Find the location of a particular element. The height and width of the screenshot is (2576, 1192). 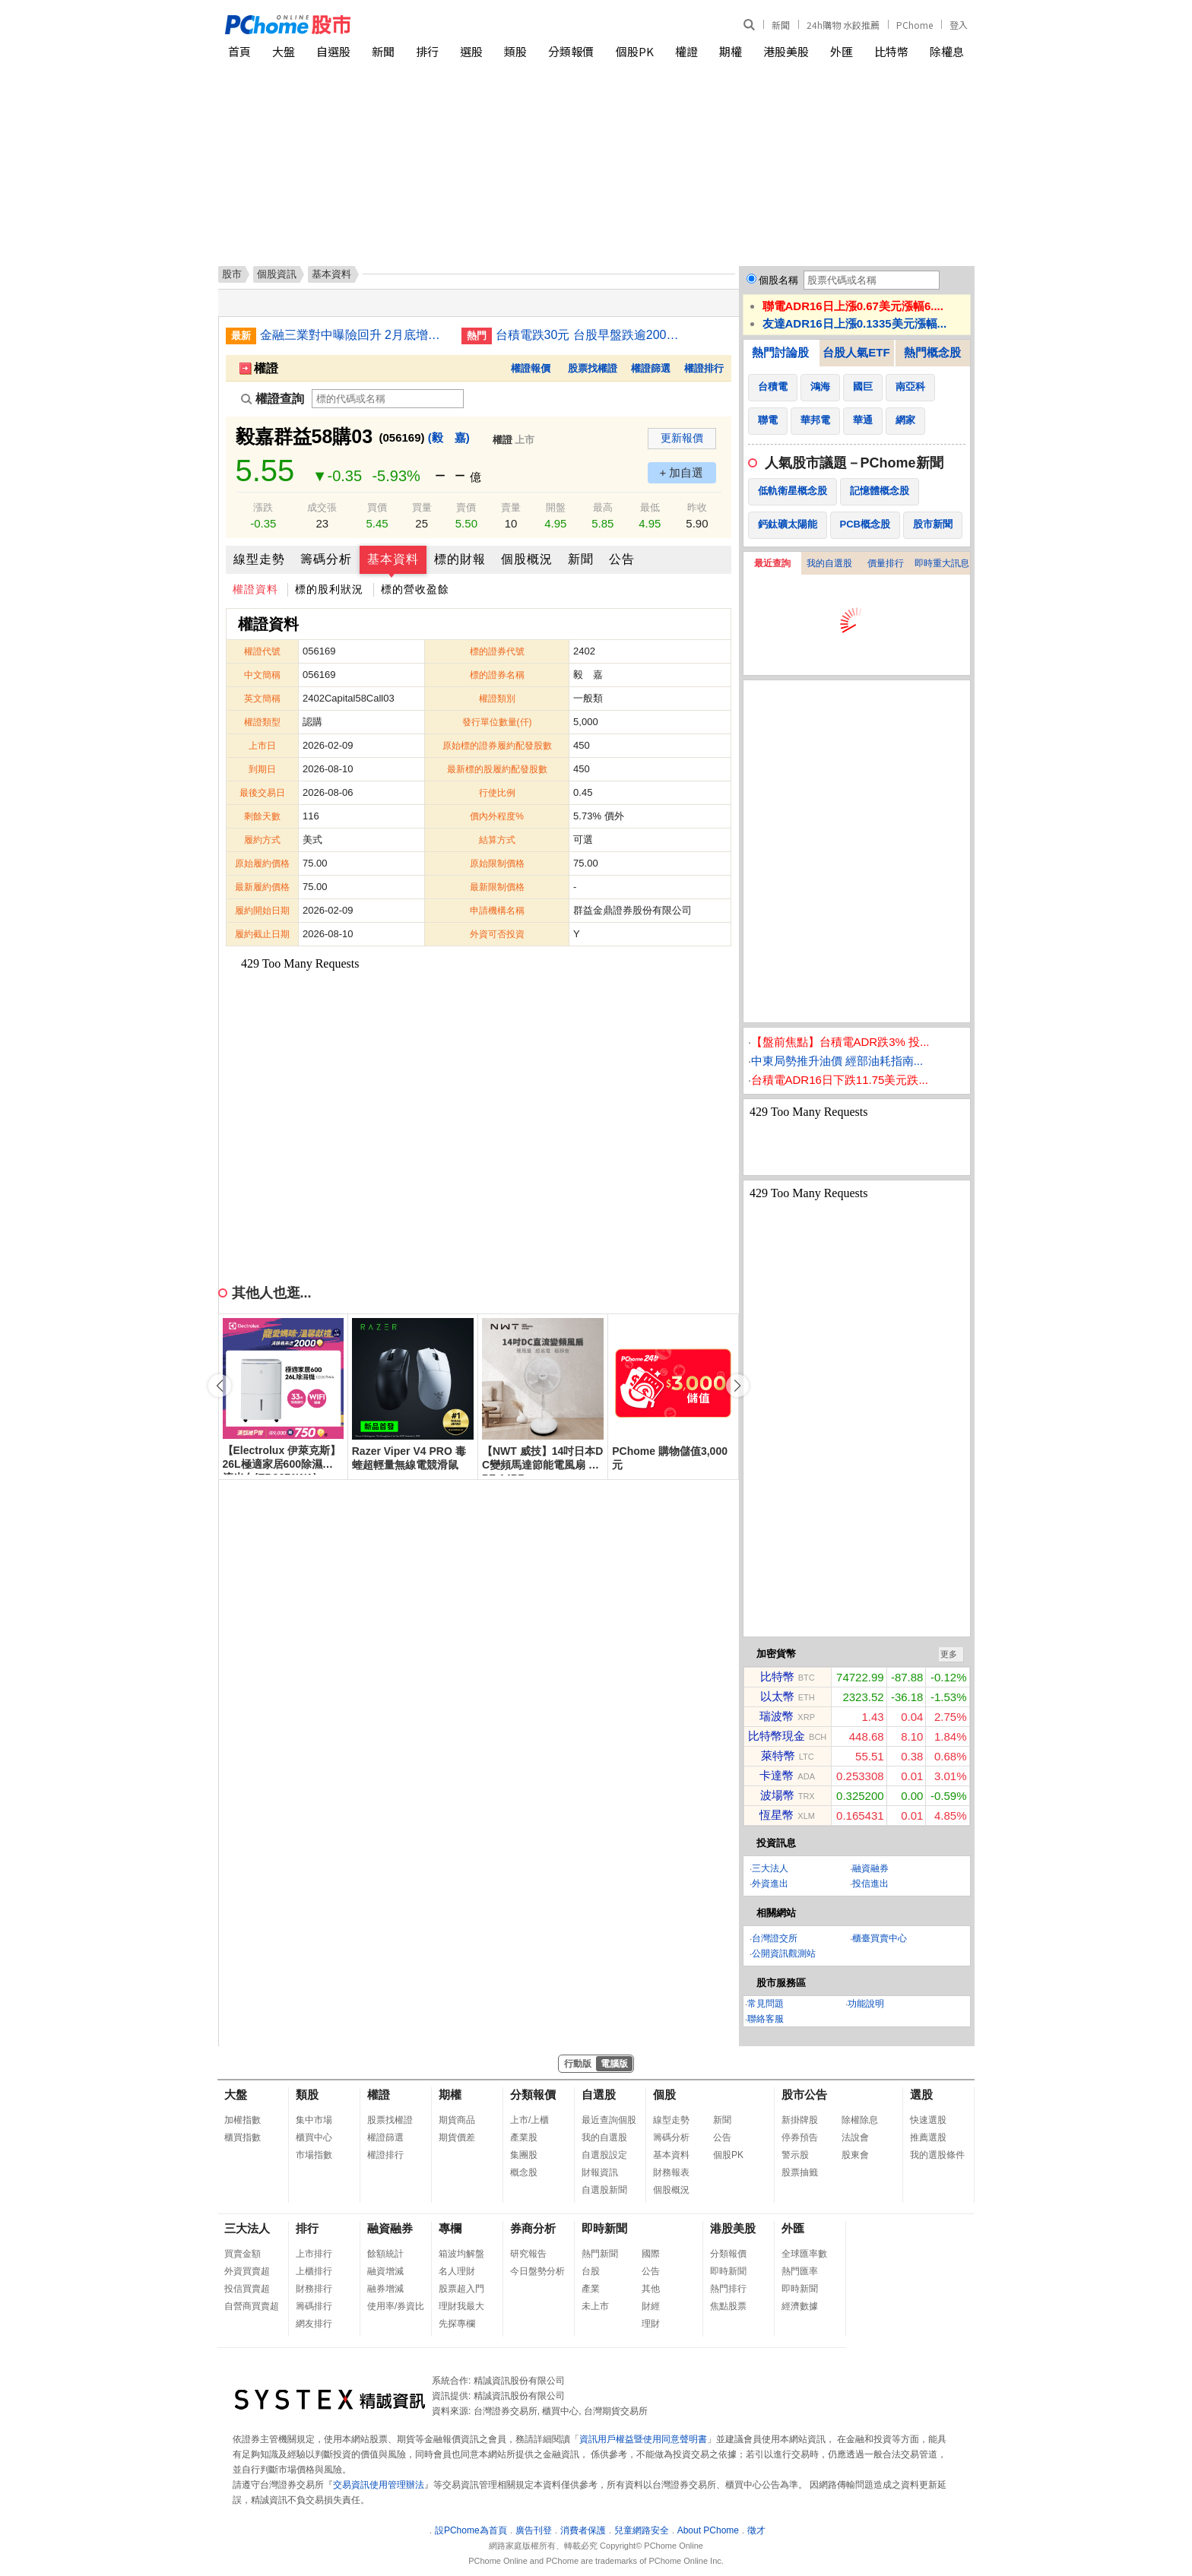

公開資訊觀測站 is located at coordinates (784, 1953).